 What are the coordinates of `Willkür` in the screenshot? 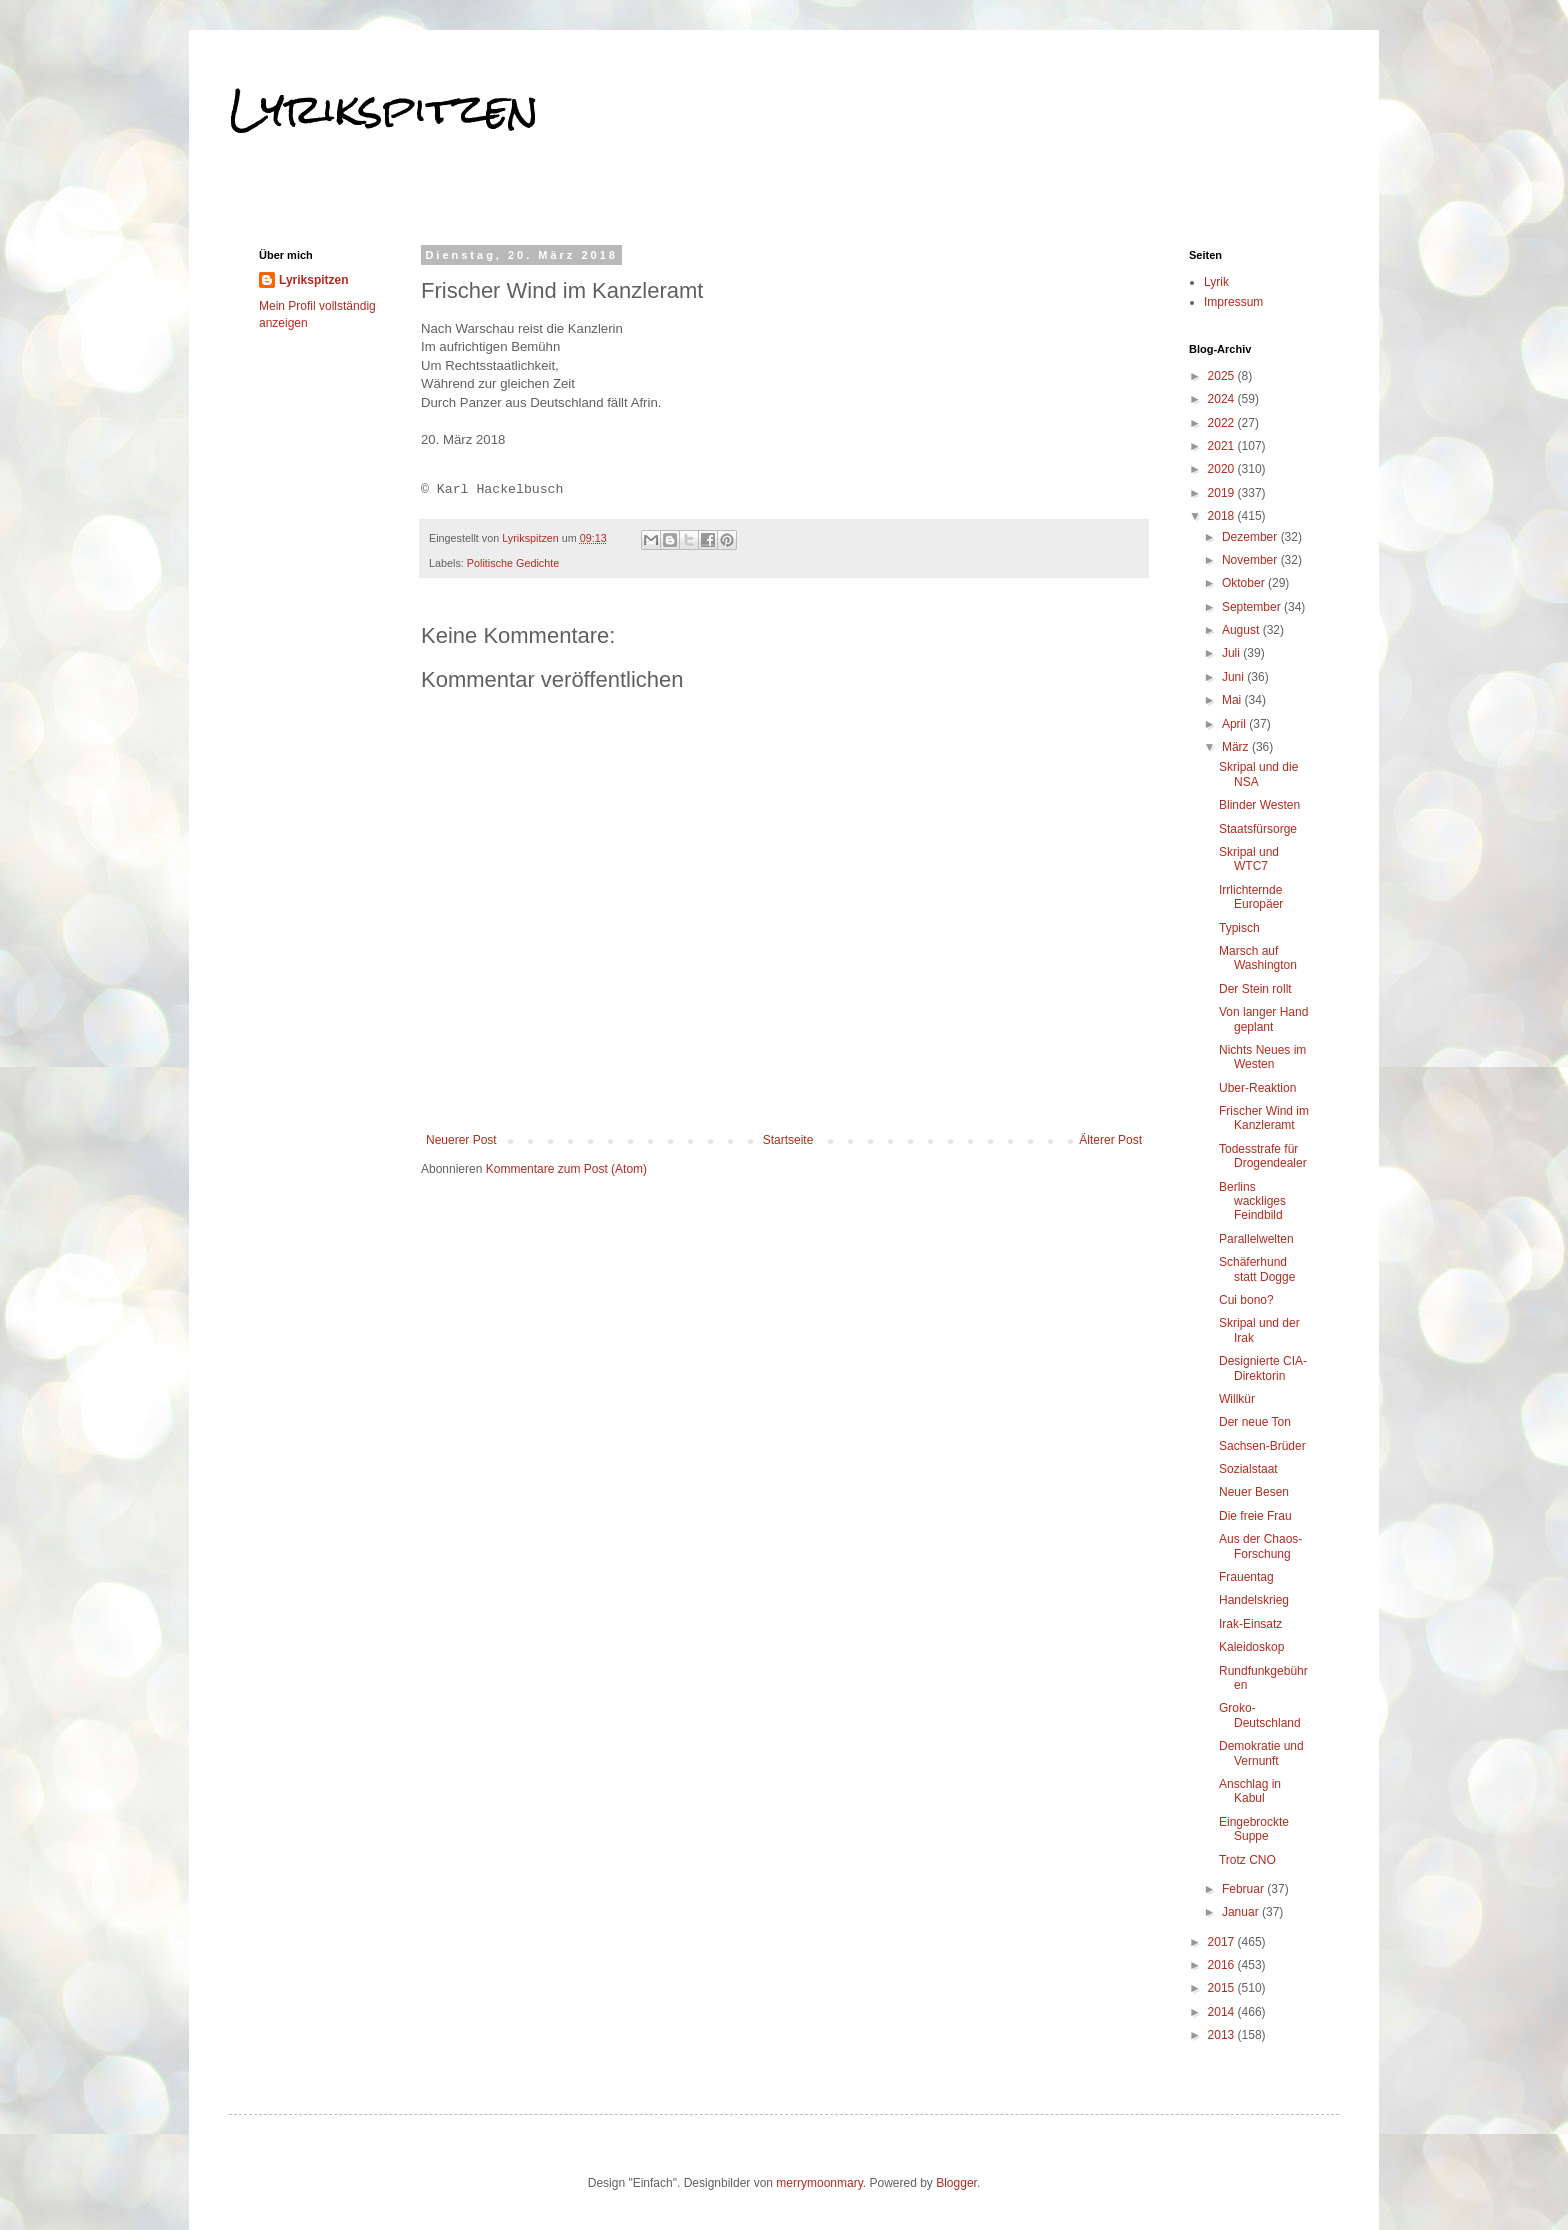 It's located at (1237, 1399).